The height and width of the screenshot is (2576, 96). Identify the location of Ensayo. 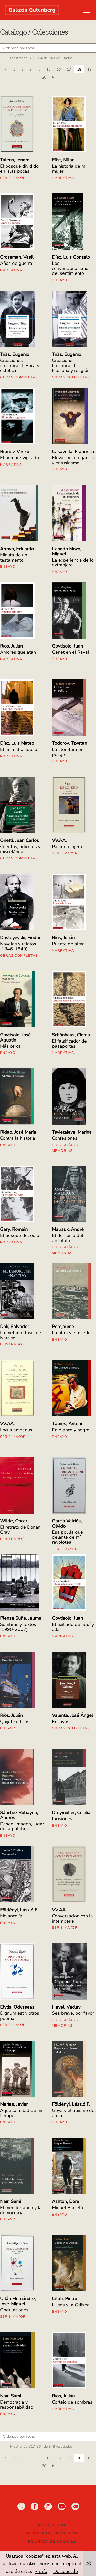
(59, 280).